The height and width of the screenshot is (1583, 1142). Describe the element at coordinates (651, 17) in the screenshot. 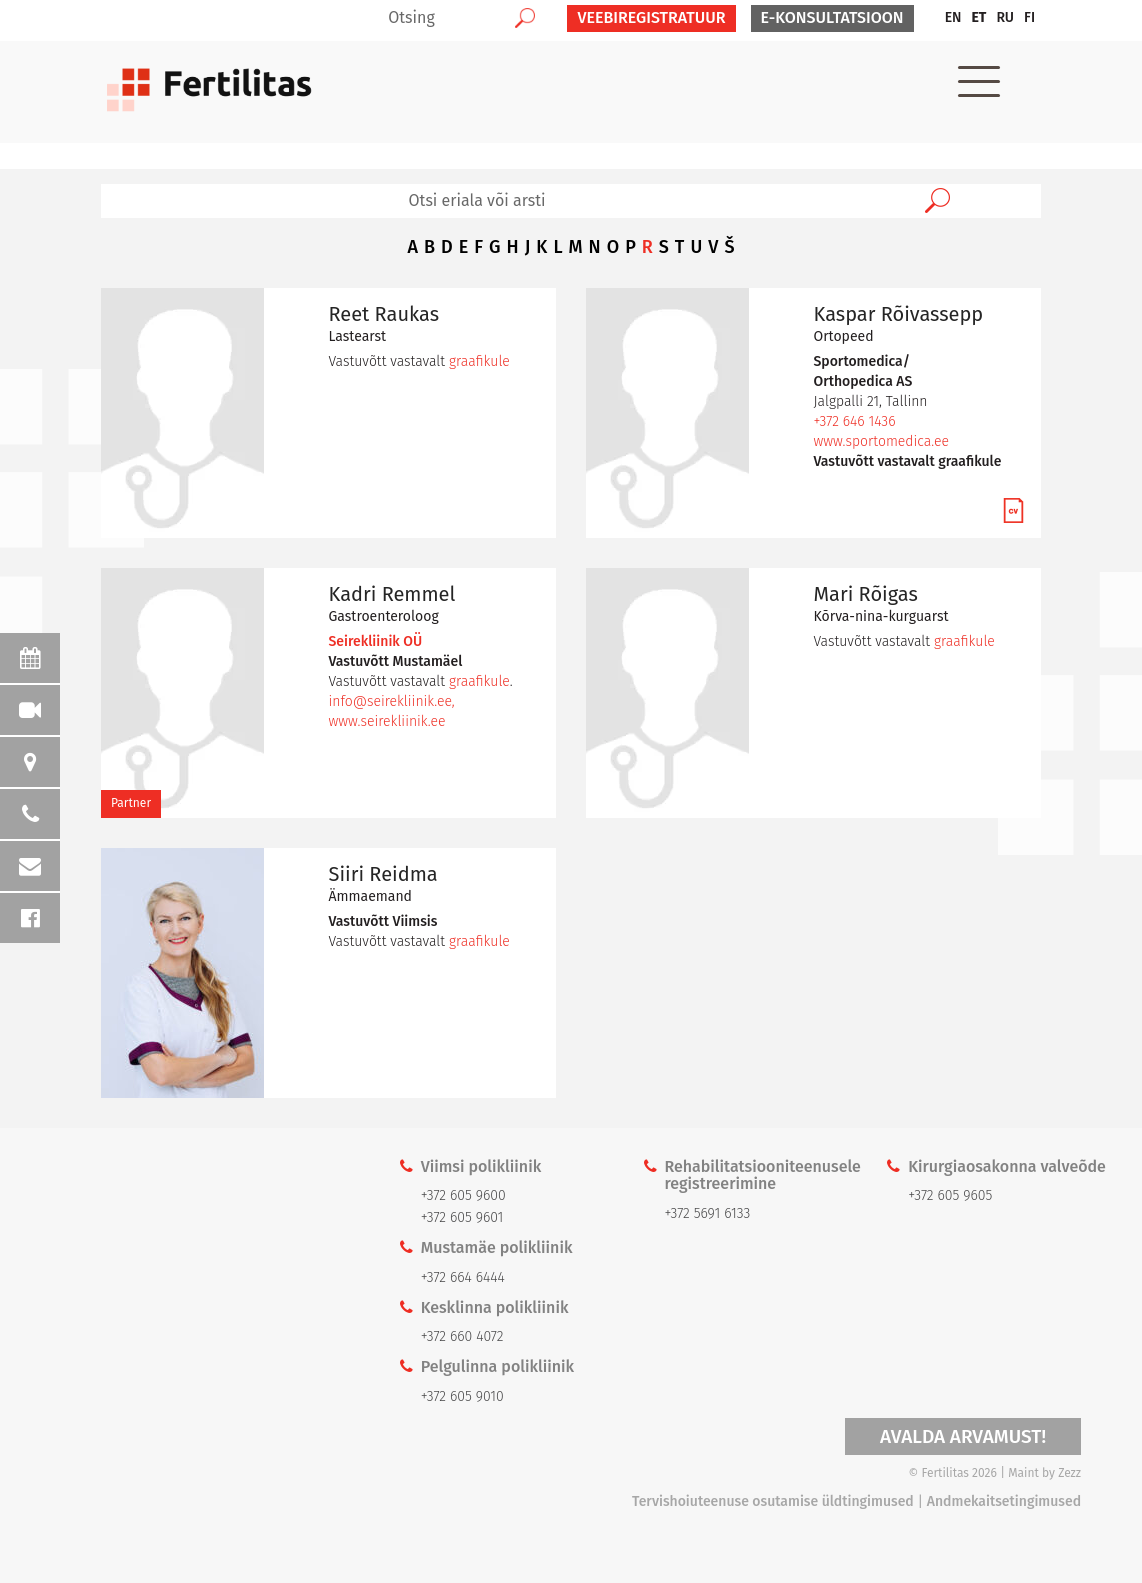

I see `VEEBIREGISTRATUUR` at that location.